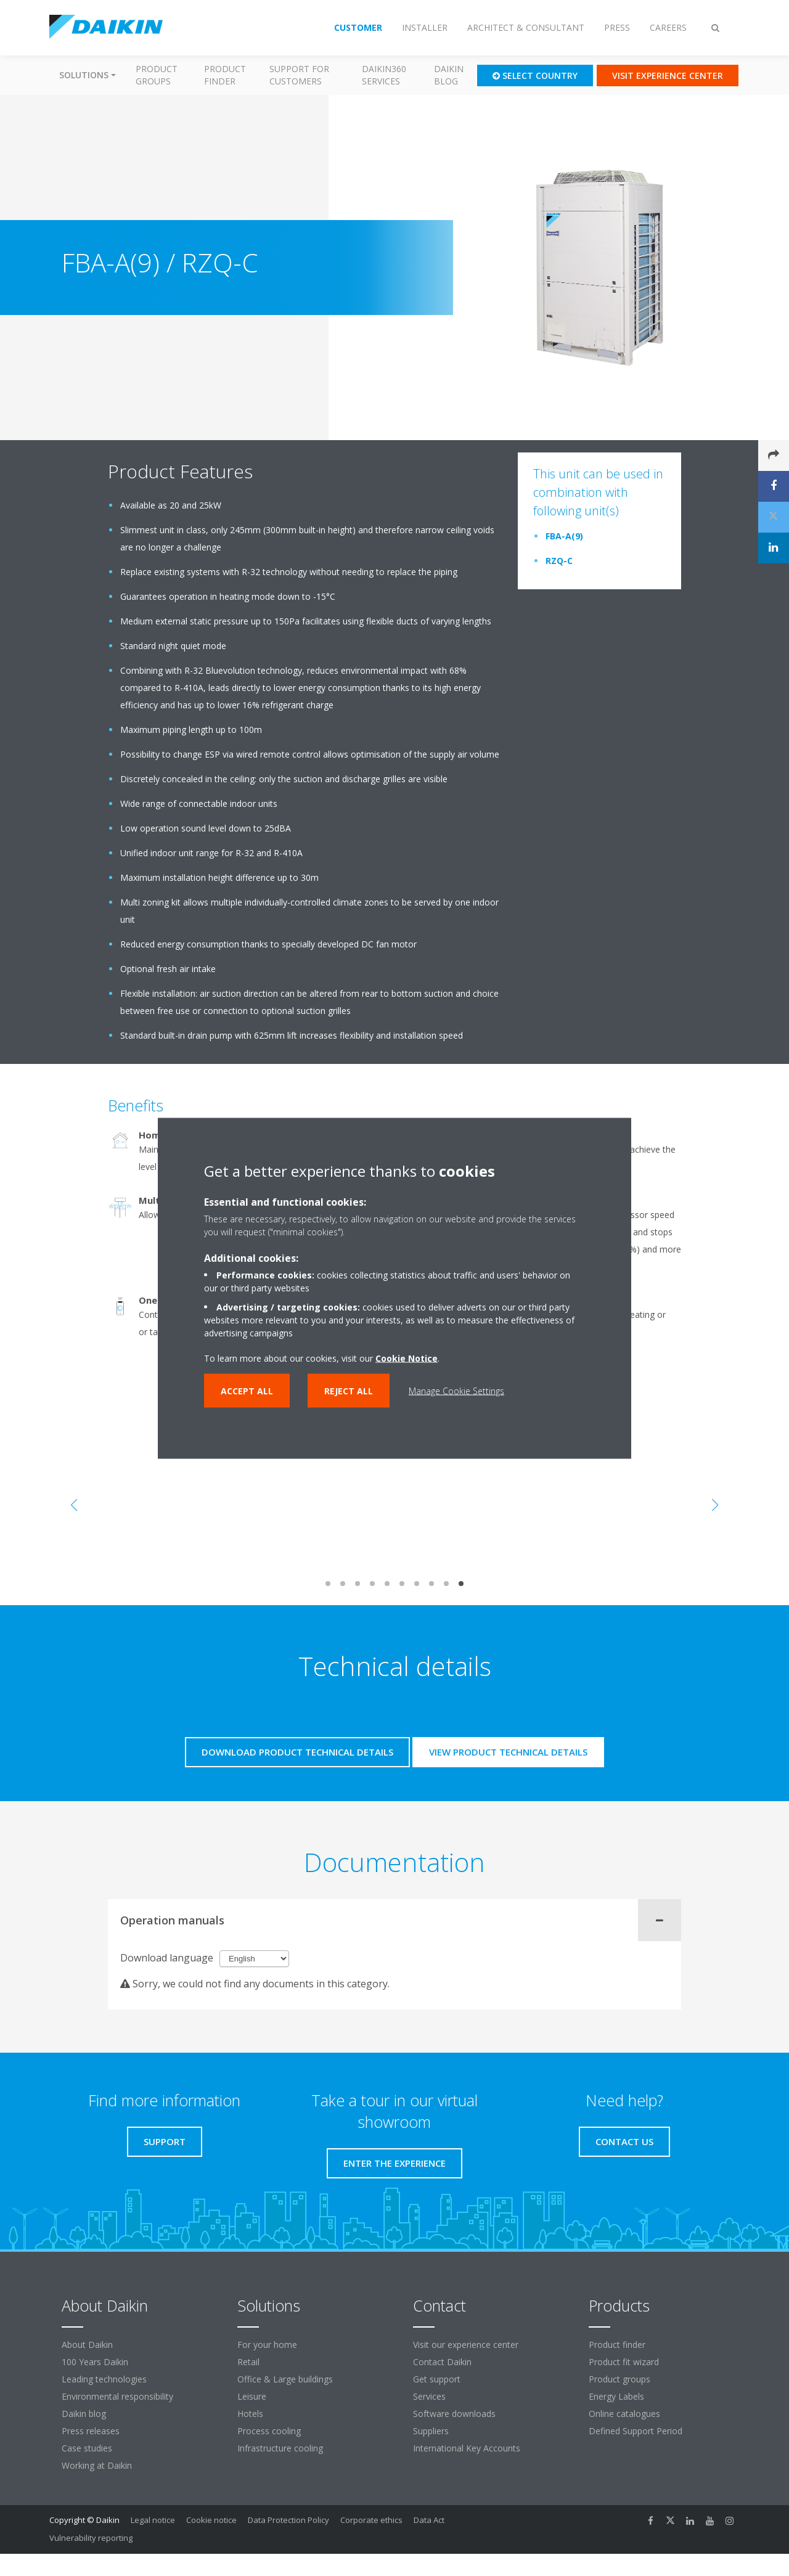  What do you see at coordinates (104, 2379) in the screenshot?
I see `Leading technologies` at bounding box center [104, 2379].